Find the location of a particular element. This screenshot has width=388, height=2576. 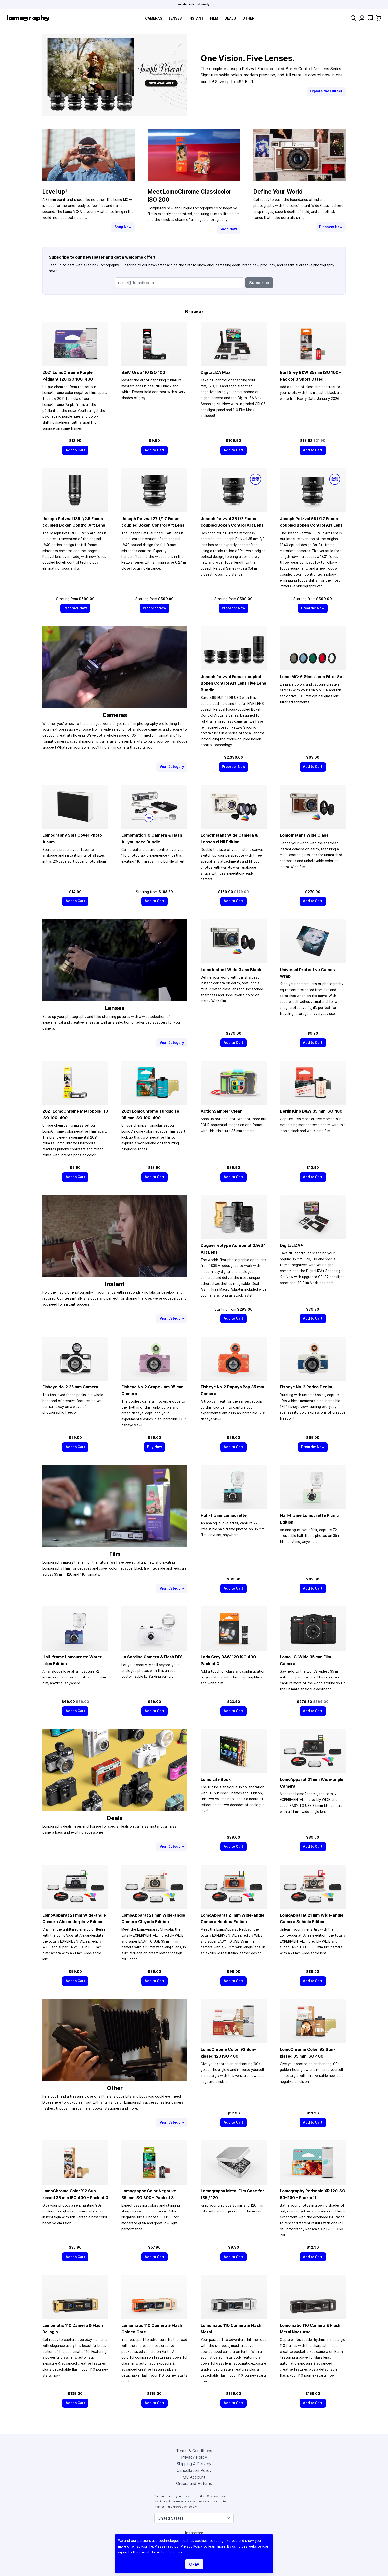

DigitaLIZA Max is located at coordinates (215, 372).